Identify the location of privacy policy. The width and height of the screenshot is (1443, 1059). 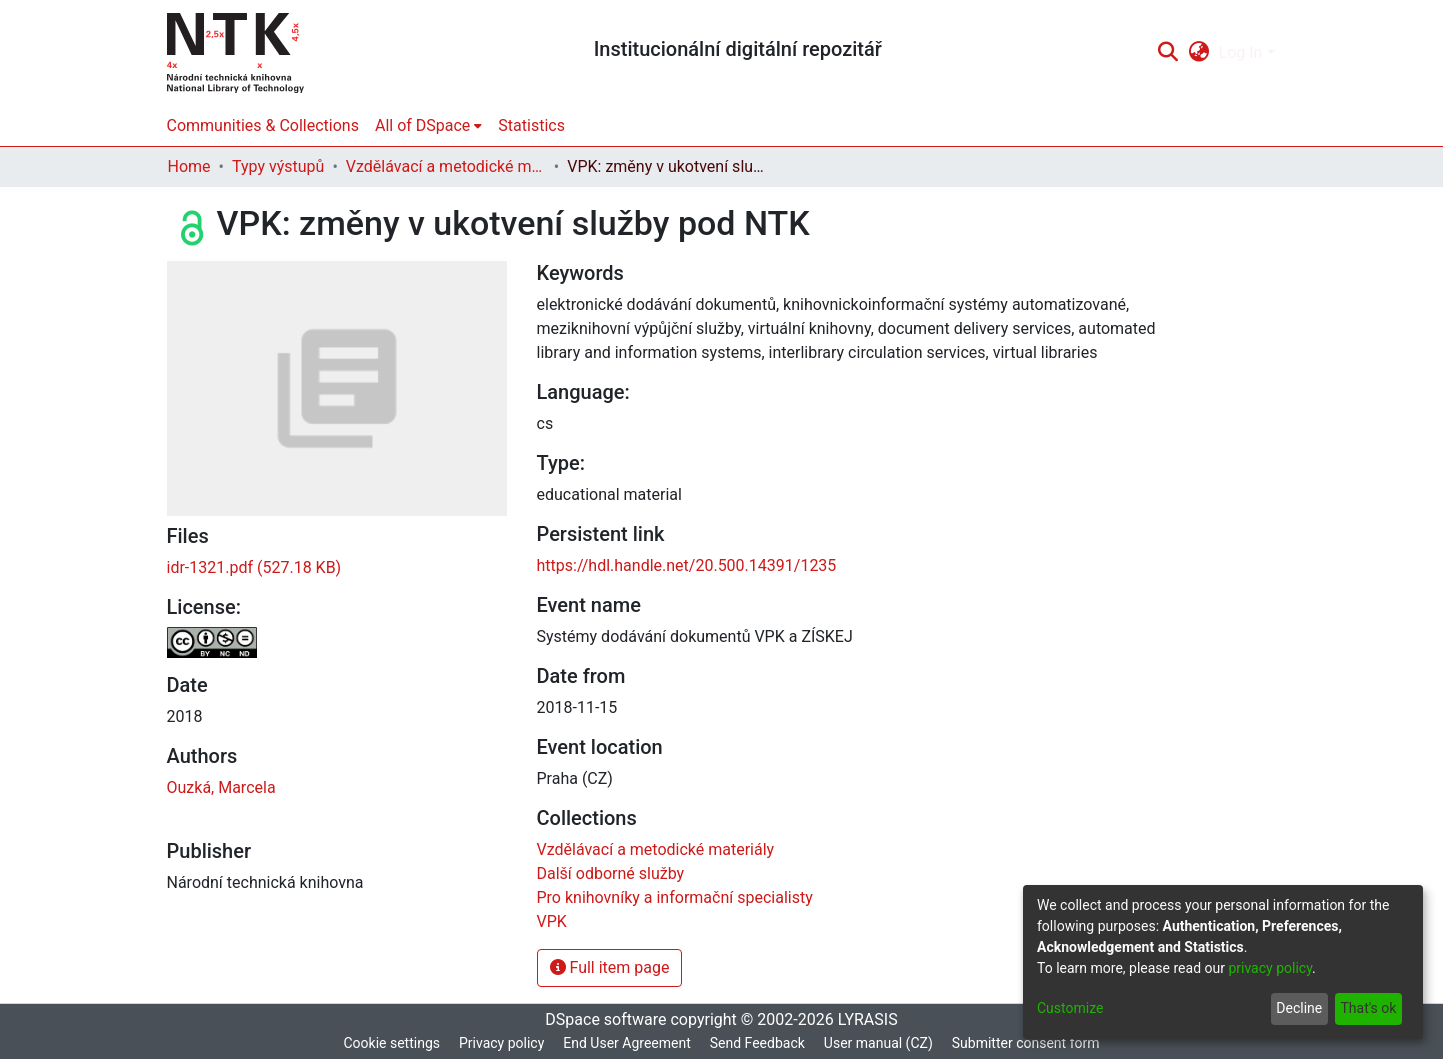
(1270, 968).